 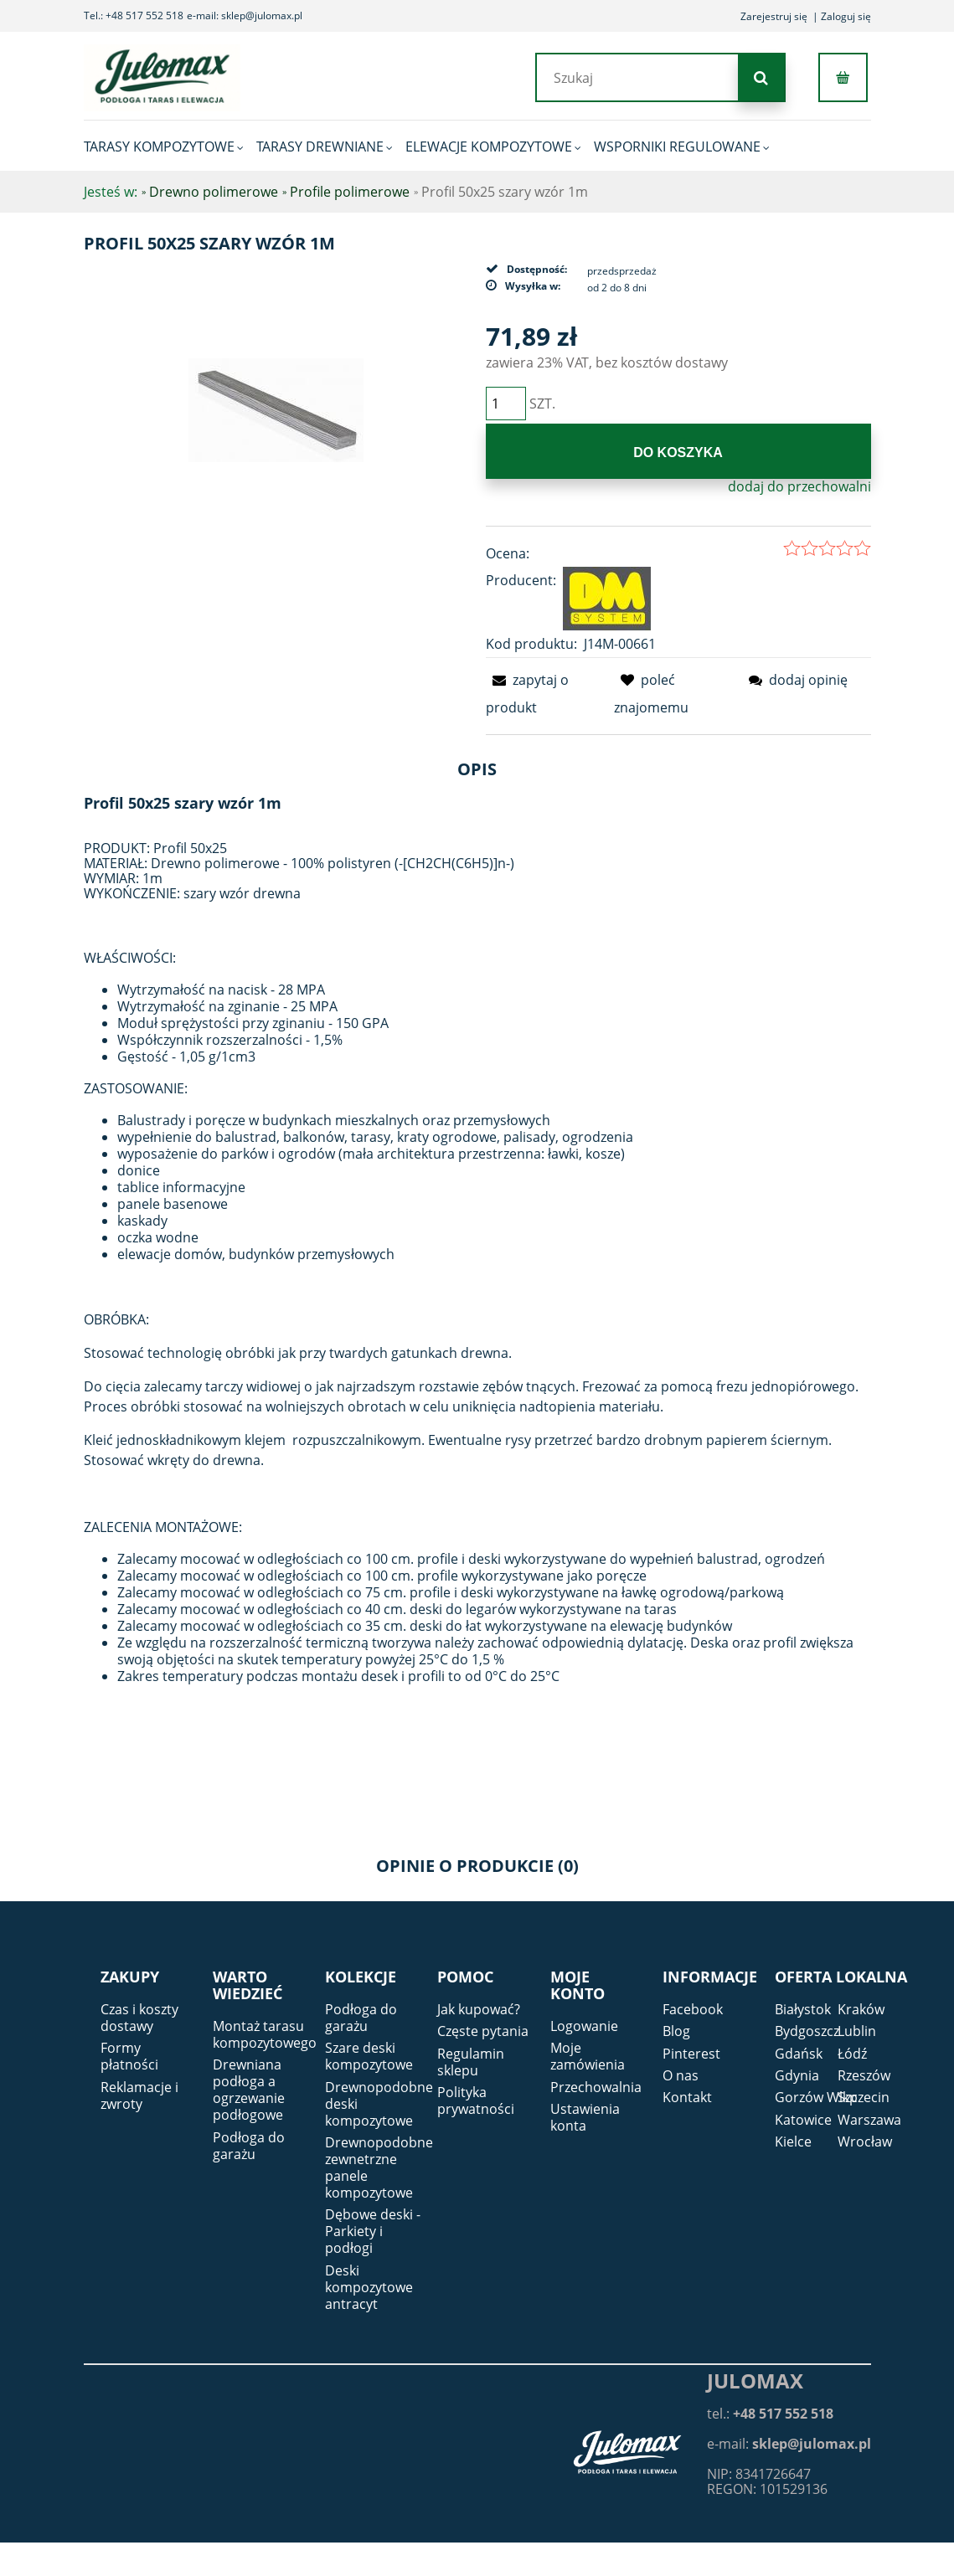 What do you see at coordinates (470, 2062) in the screenshot?
I see `Regulamin sklepu` at bounding box center [470, 2062].